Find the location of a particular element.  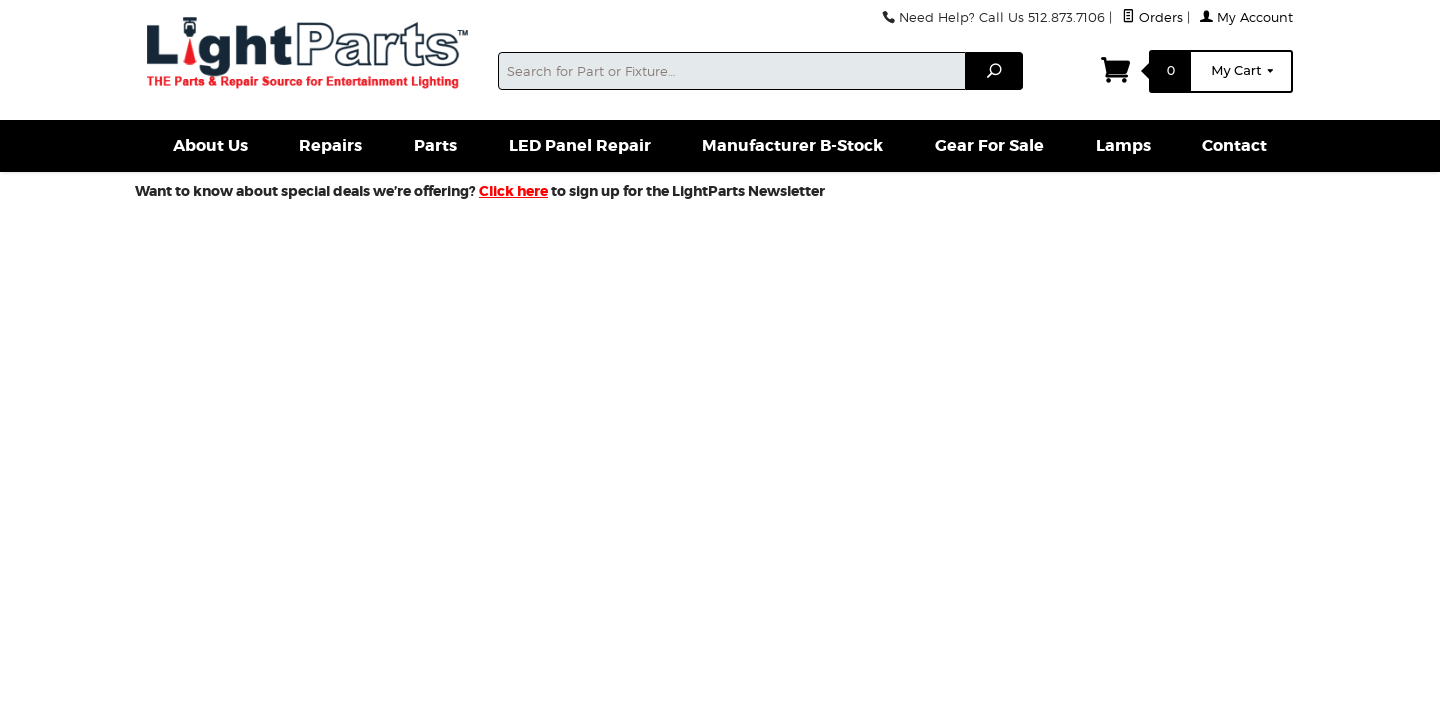

Parts is located at coordinates (435, 145).